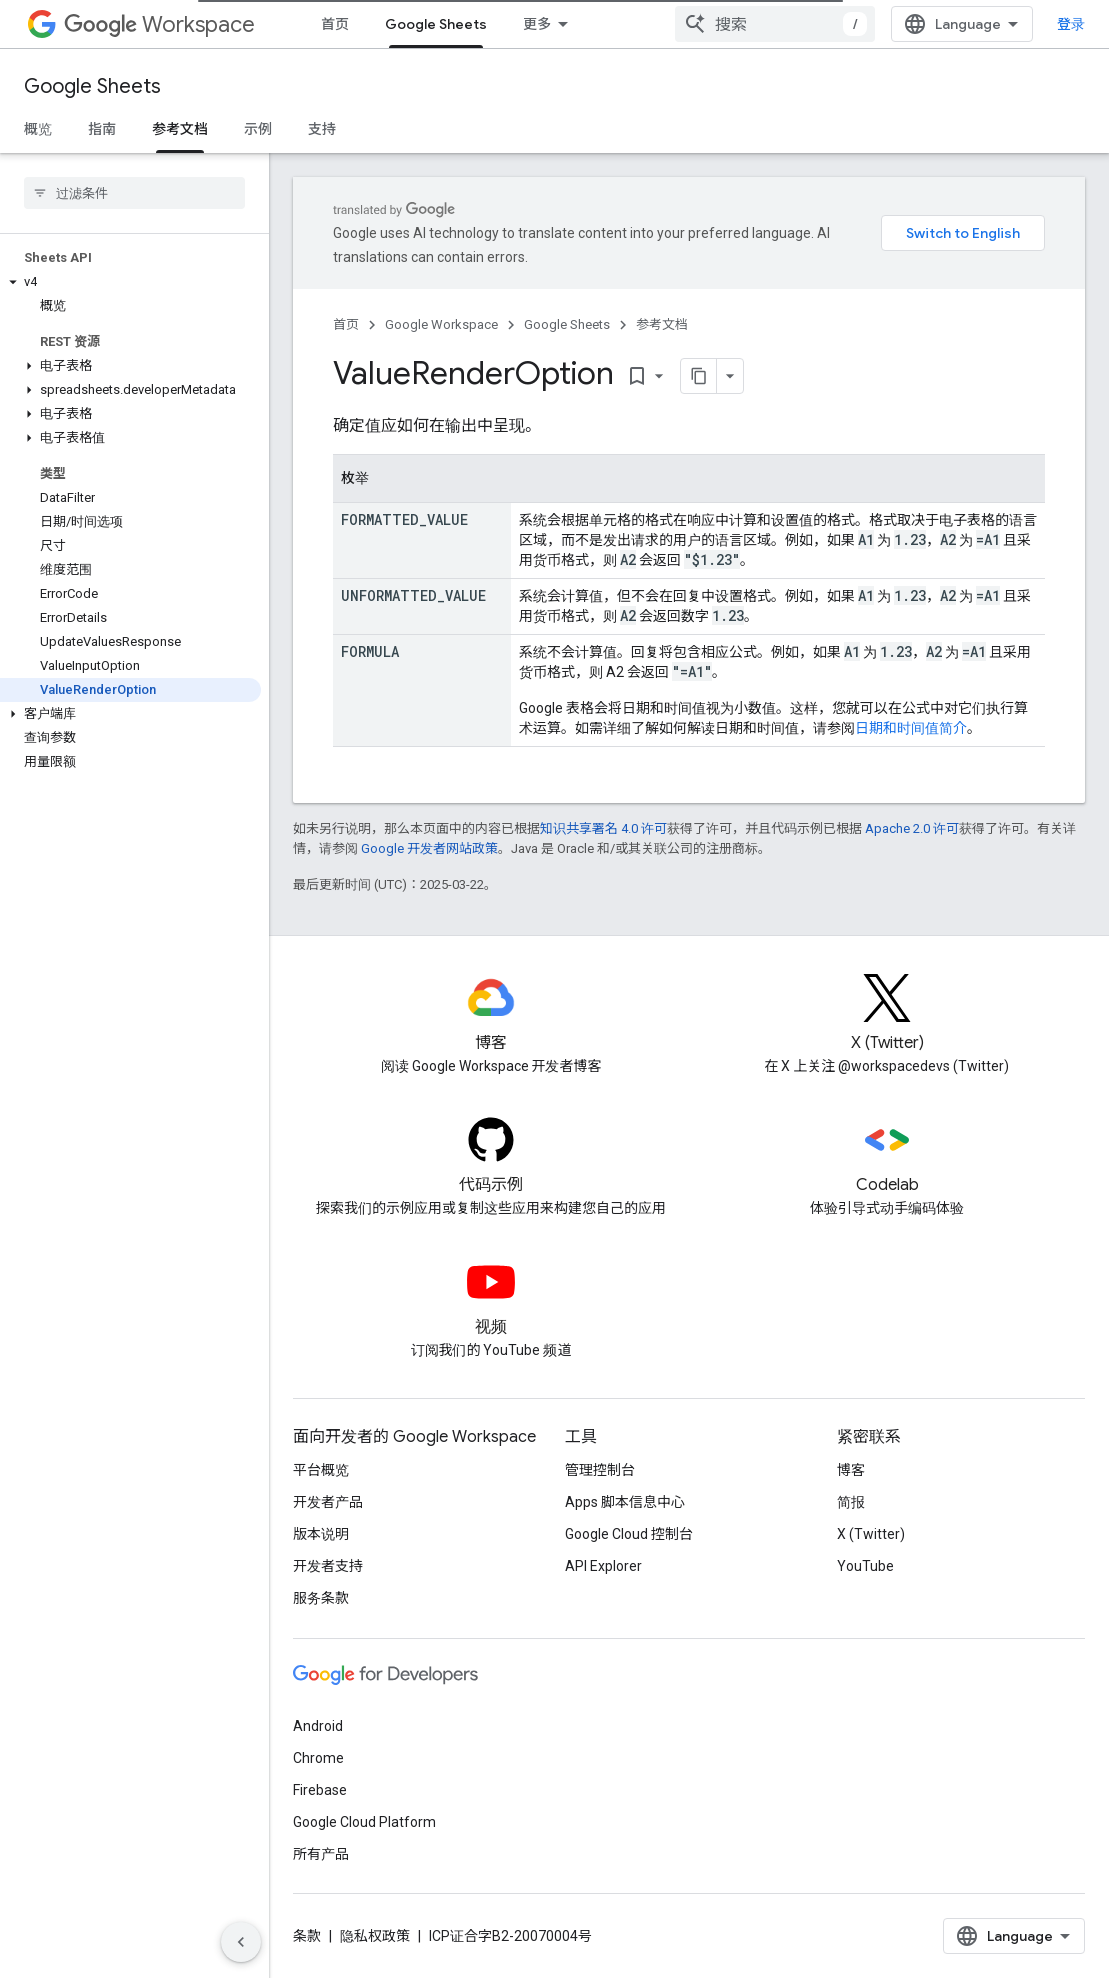  Describe the element at coordinates (318, 1758) in the screenshot. I see `Chrome` at that location.